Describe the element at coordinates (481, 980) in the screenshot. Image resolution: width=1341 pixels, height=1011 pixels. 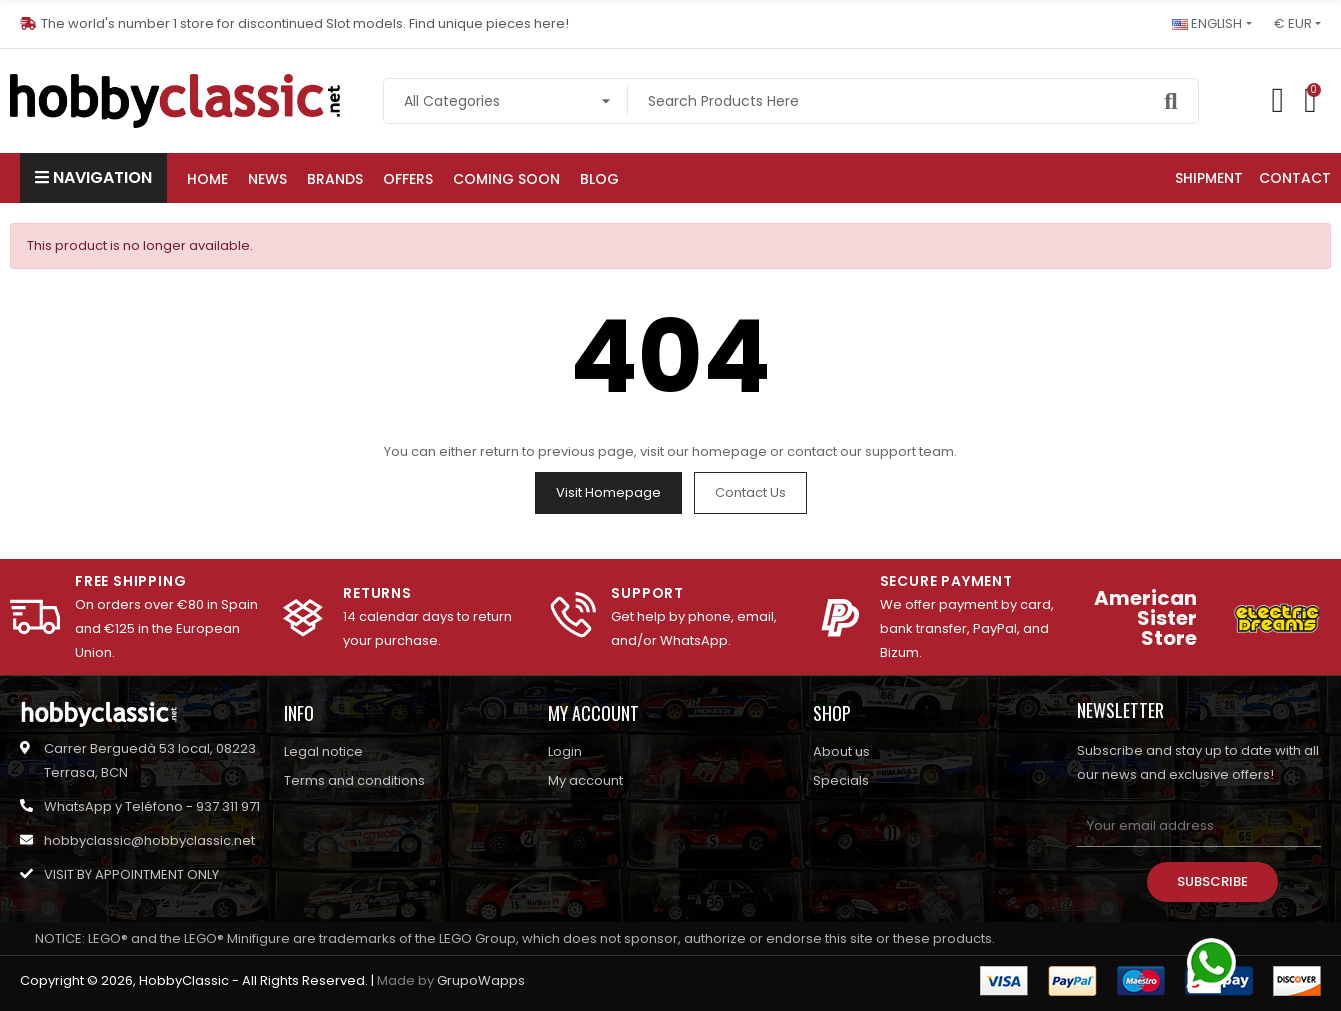
I see `GrupoWapps` at that location.